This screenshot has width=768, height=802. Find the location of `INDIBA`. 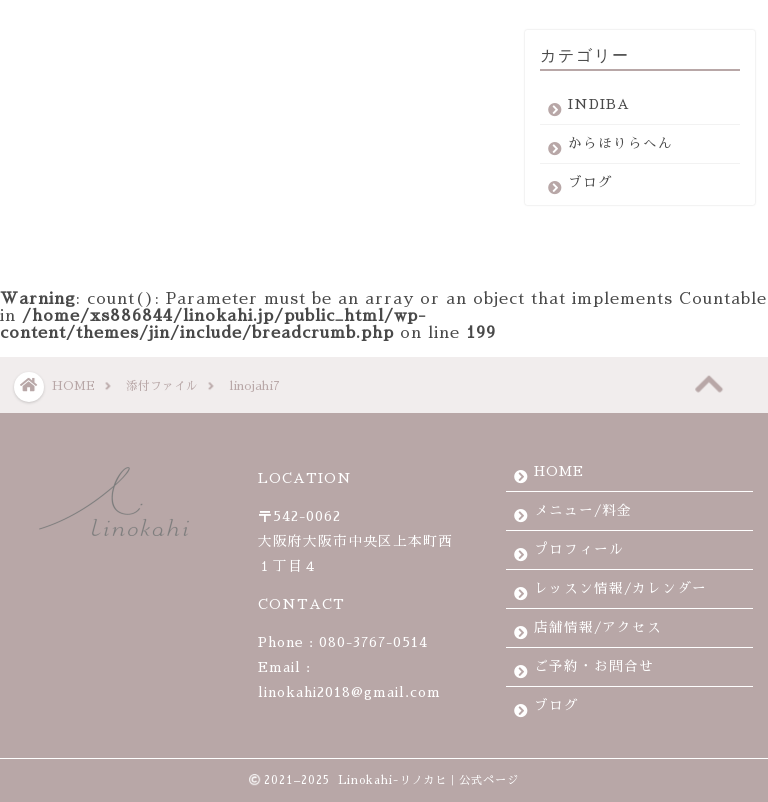

INDIBA is located at coordinates (599, 113).